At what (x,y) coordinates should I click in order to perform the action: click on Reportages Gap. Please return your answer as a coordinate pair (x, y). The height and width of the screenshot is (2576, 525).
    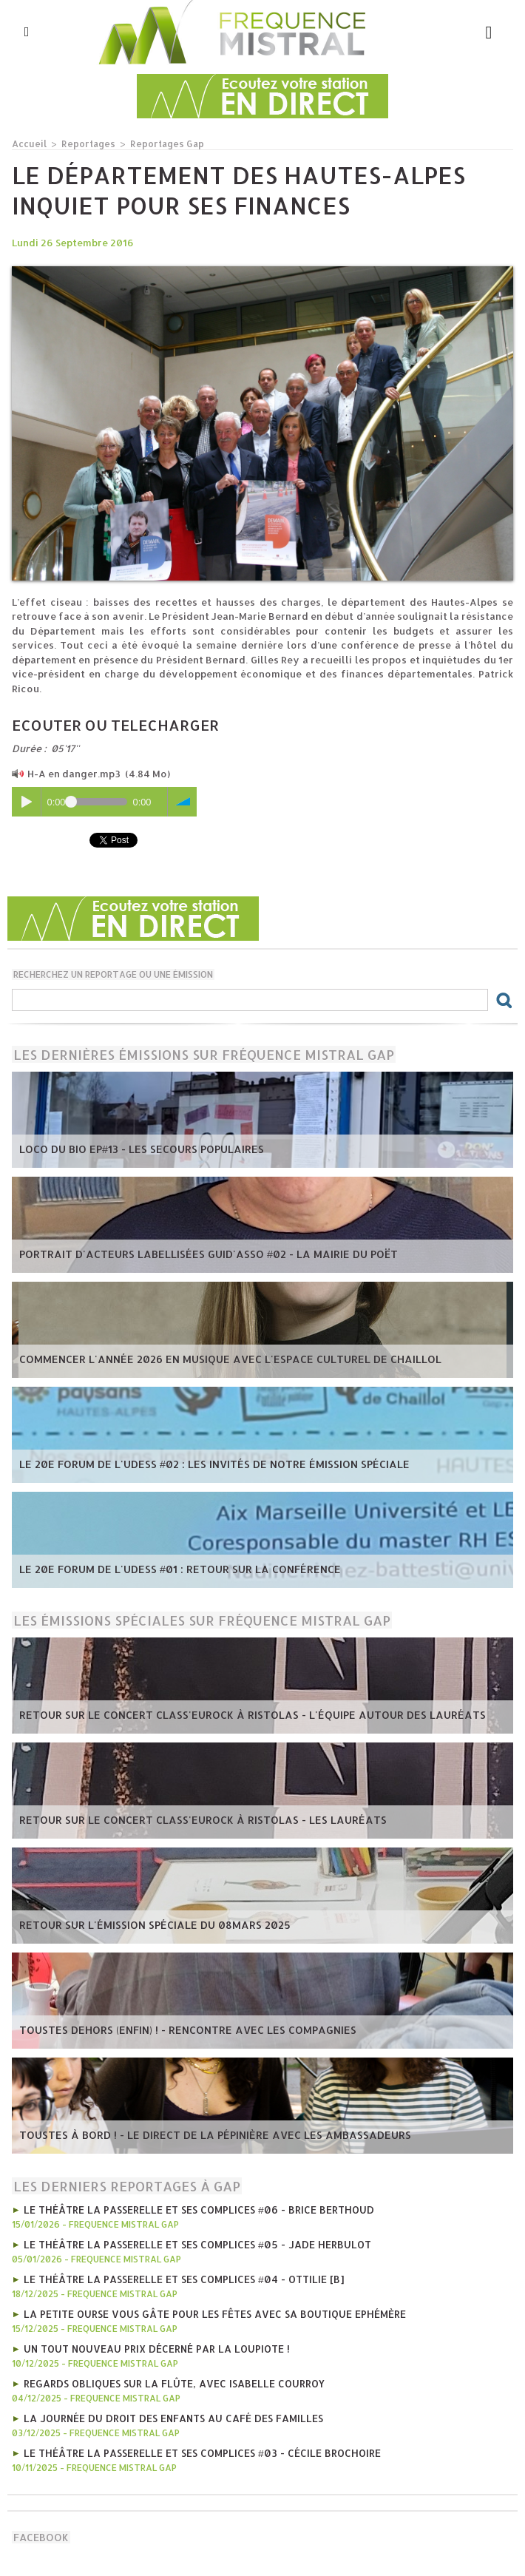
    Looking at the image, I should click on (159, 143).